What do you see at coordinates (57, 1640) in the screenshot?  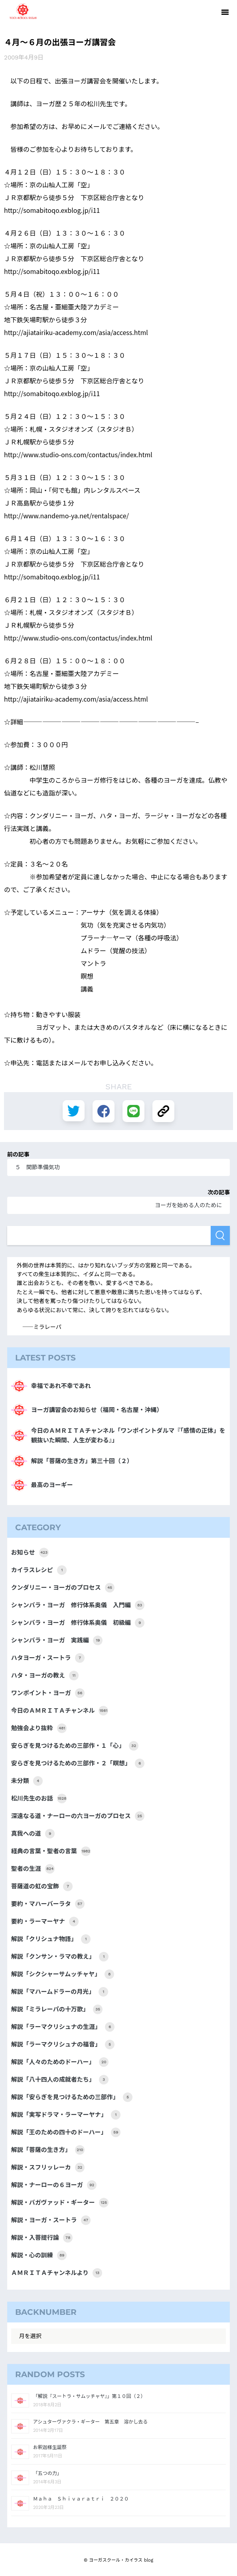 I see `シャンバラ・ヨーガ 実践編` at bounding box center [57, 1640].